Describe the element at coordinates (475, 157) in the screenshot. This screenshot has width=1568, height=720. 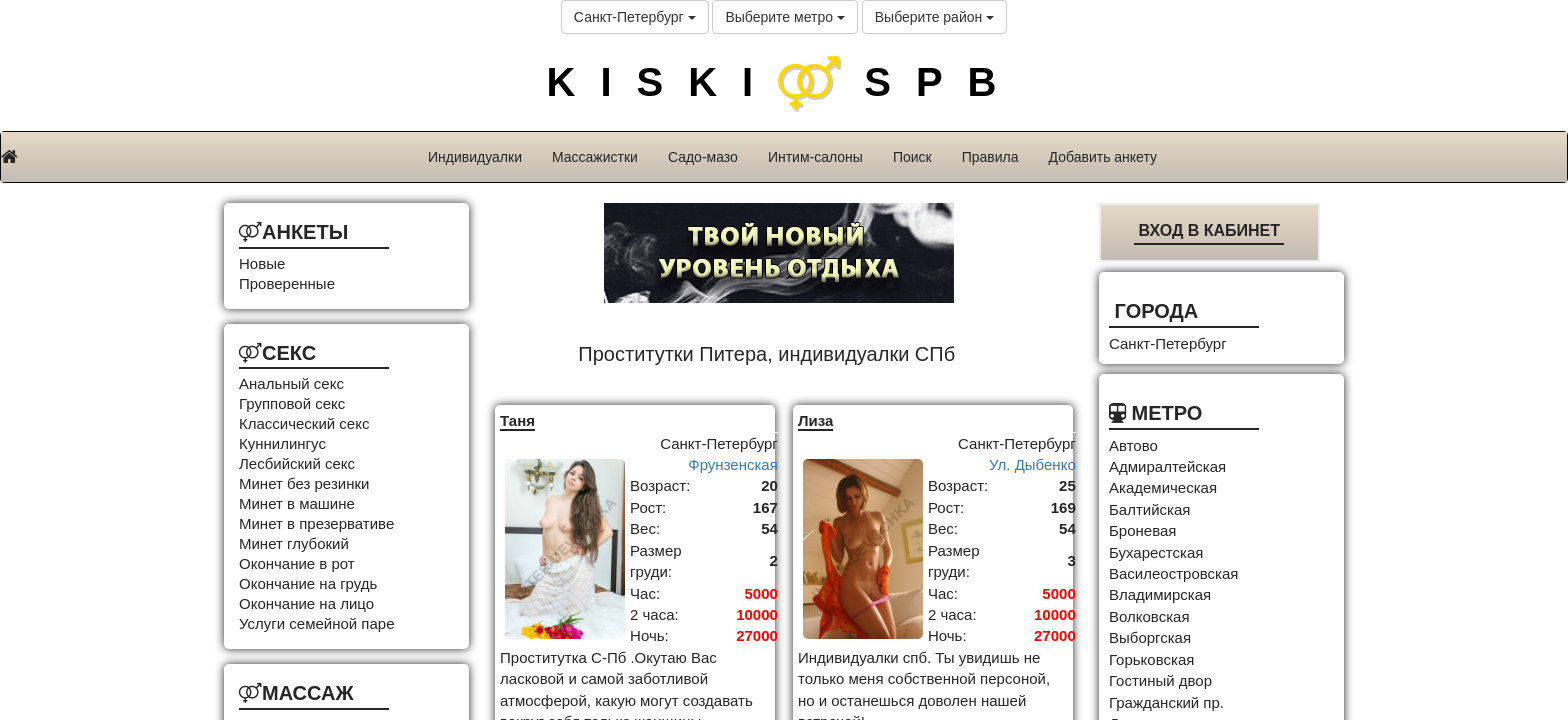
I see `Индивидуалки` at that location.